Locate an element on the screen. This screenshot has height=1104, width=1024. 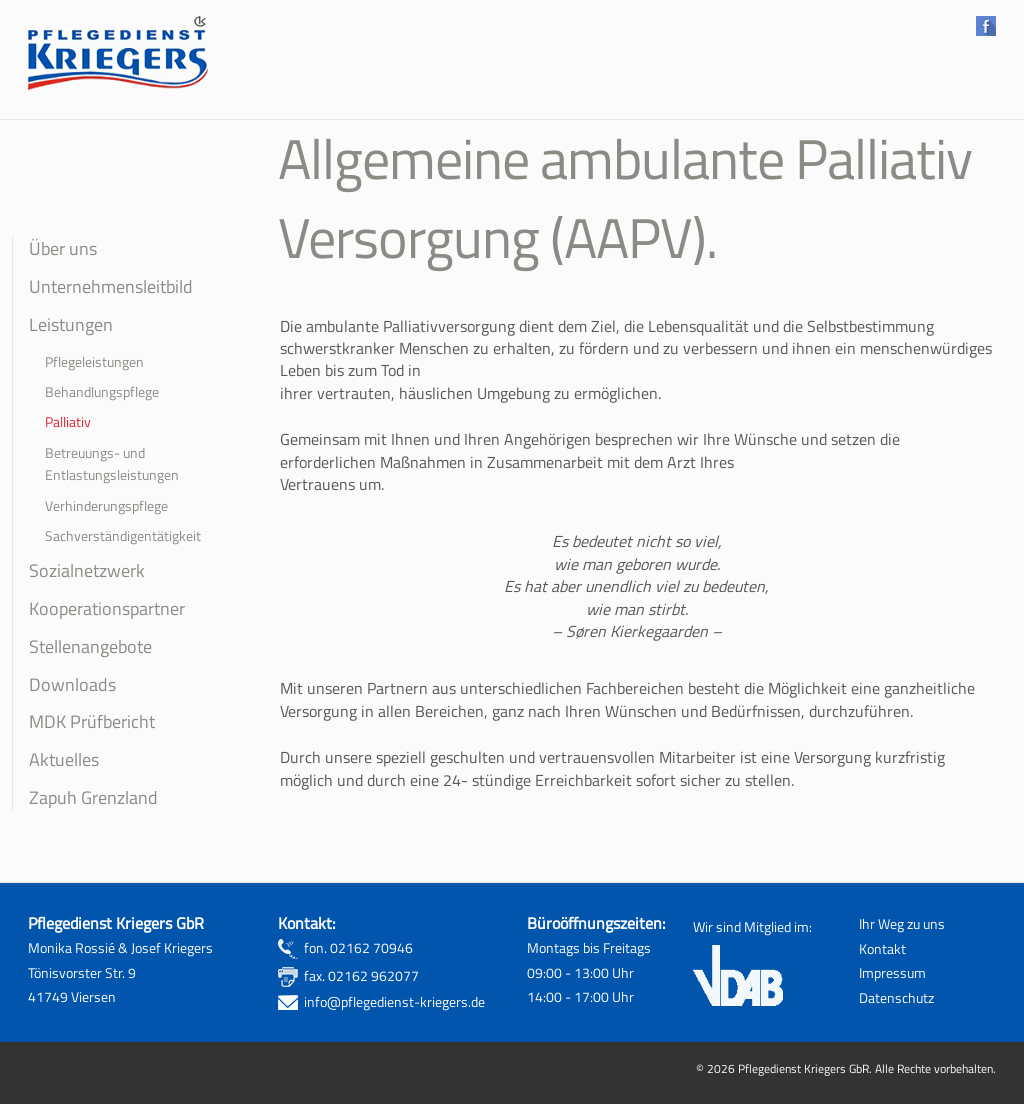
Verhinderungspflege is located at coordinates (106, 506).